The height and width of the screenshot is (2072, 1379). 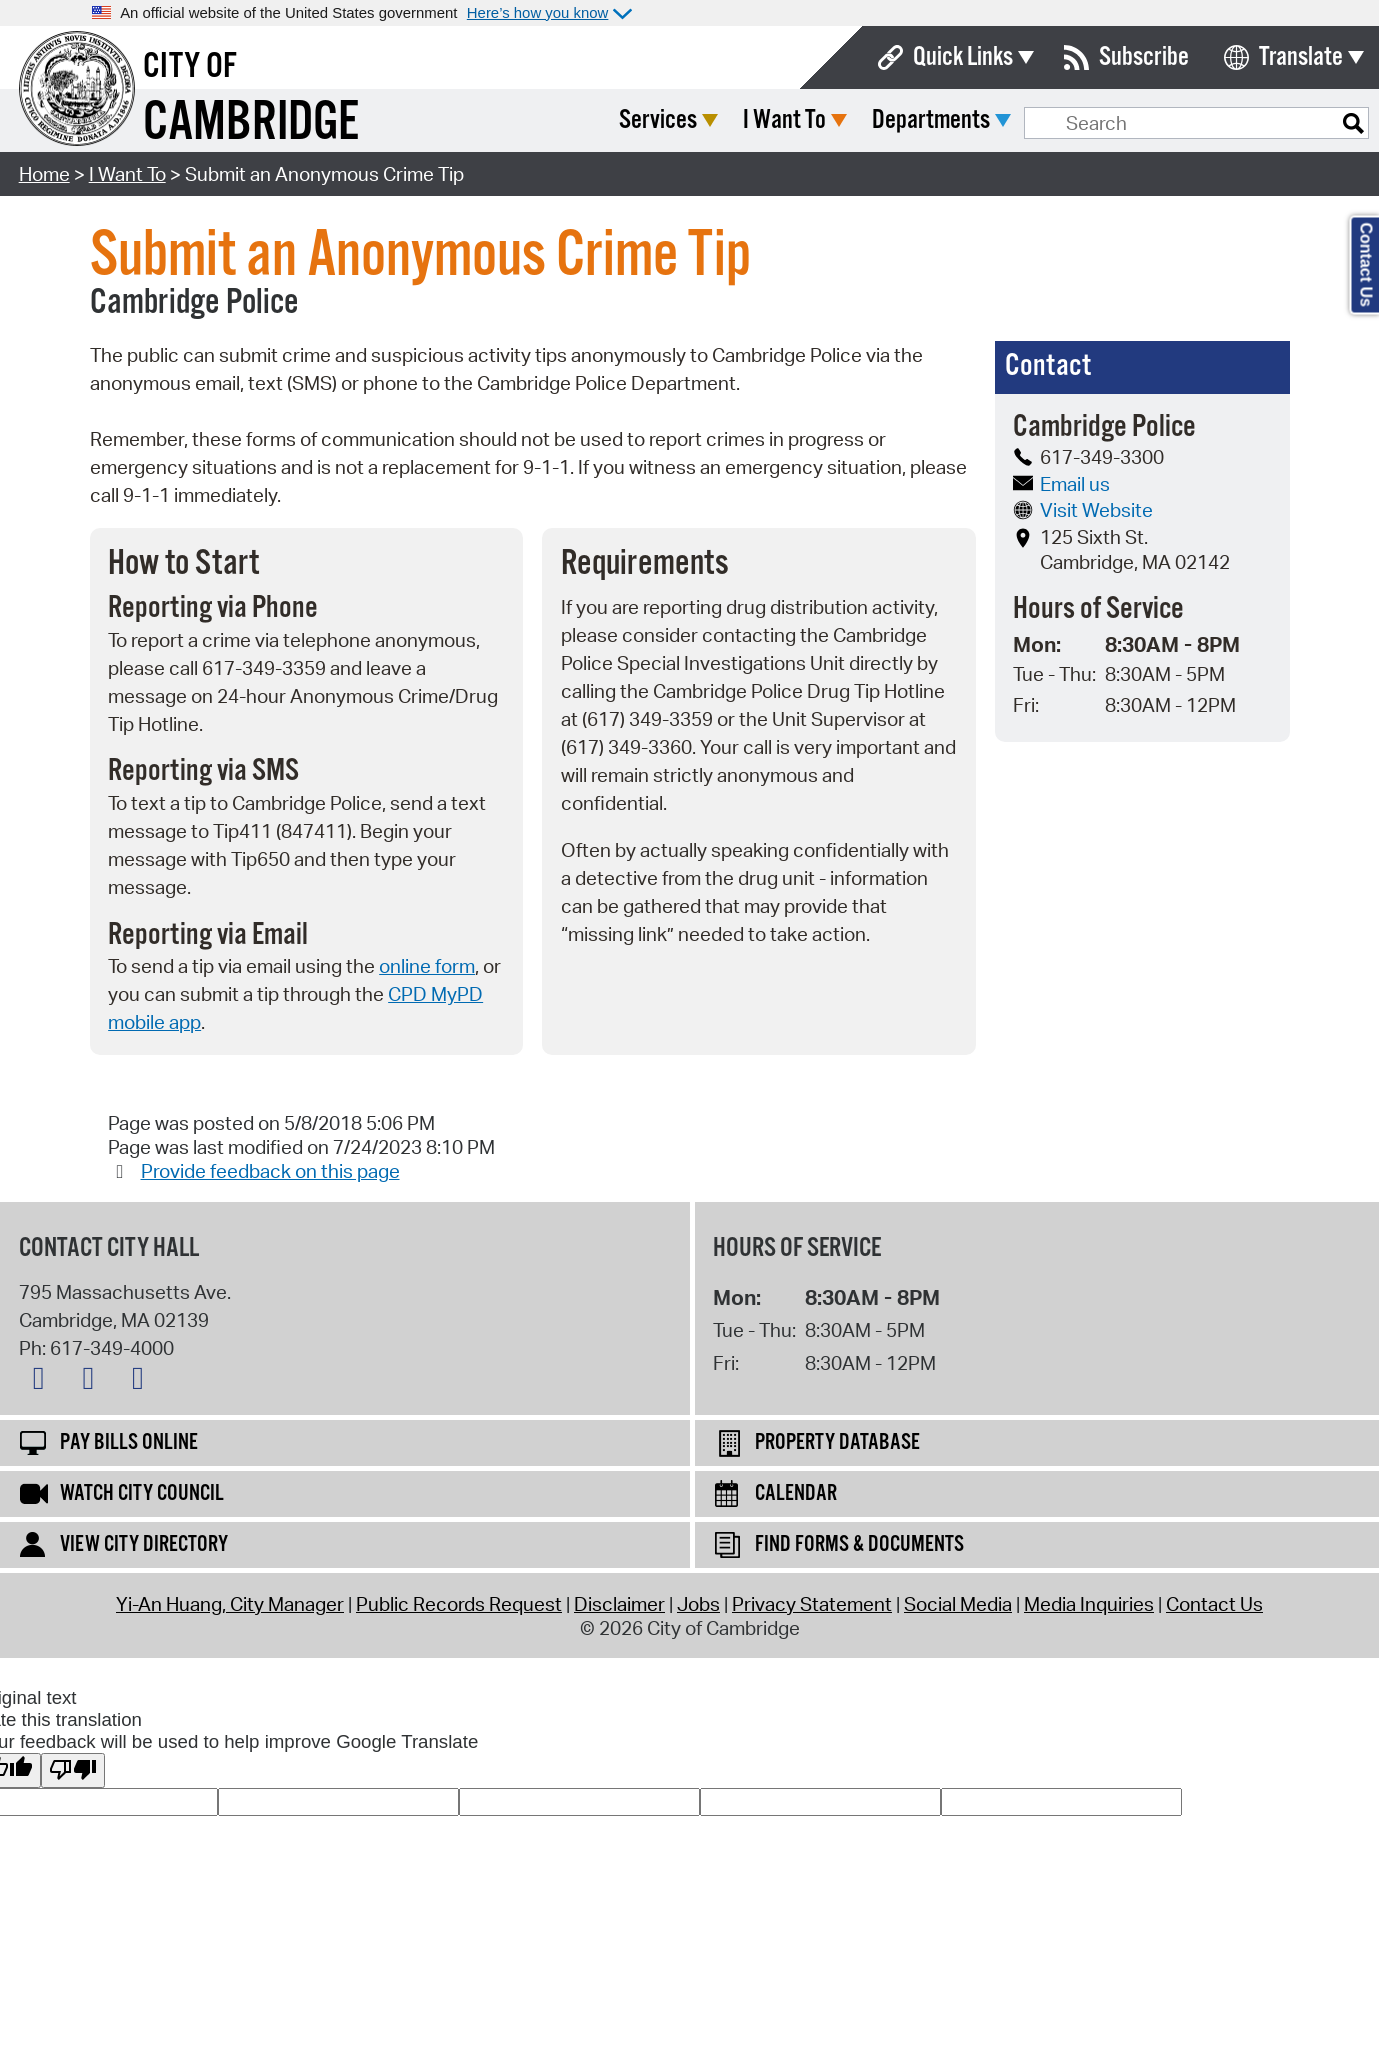 What do you see at coordinates (807, 120) in the screenshot?
I see `Services` at bounding box center [807, 120].